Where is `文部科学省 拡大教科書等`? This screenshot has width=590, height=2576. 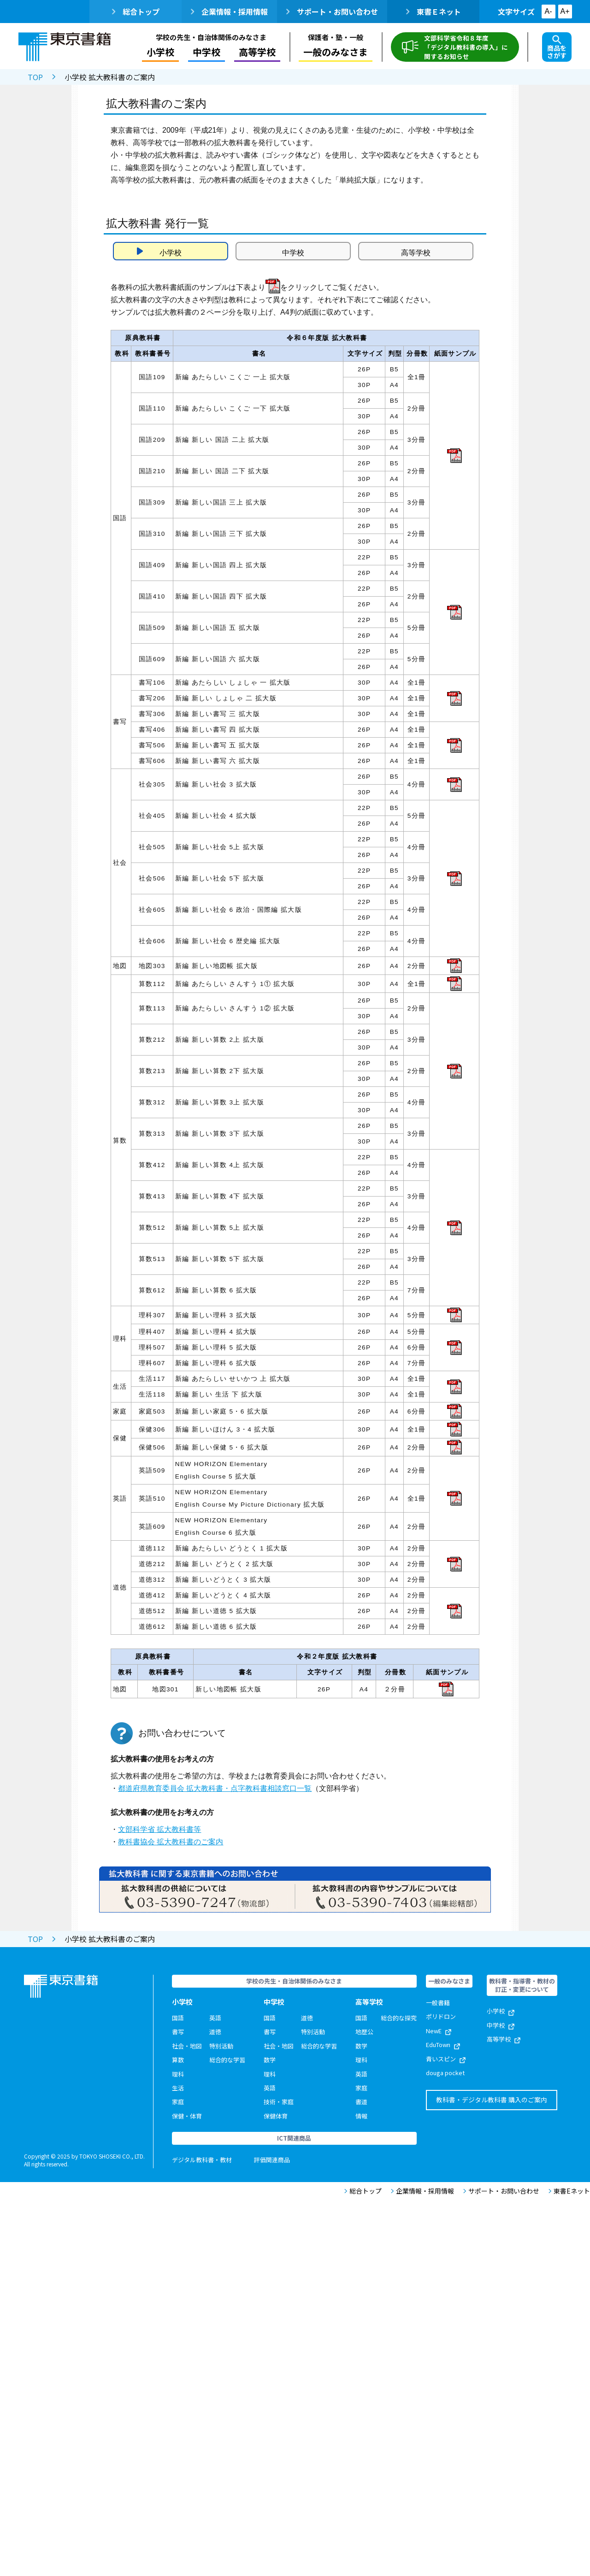
文部科学省 拡大教科書等 is located at coordinates (159, 1829).